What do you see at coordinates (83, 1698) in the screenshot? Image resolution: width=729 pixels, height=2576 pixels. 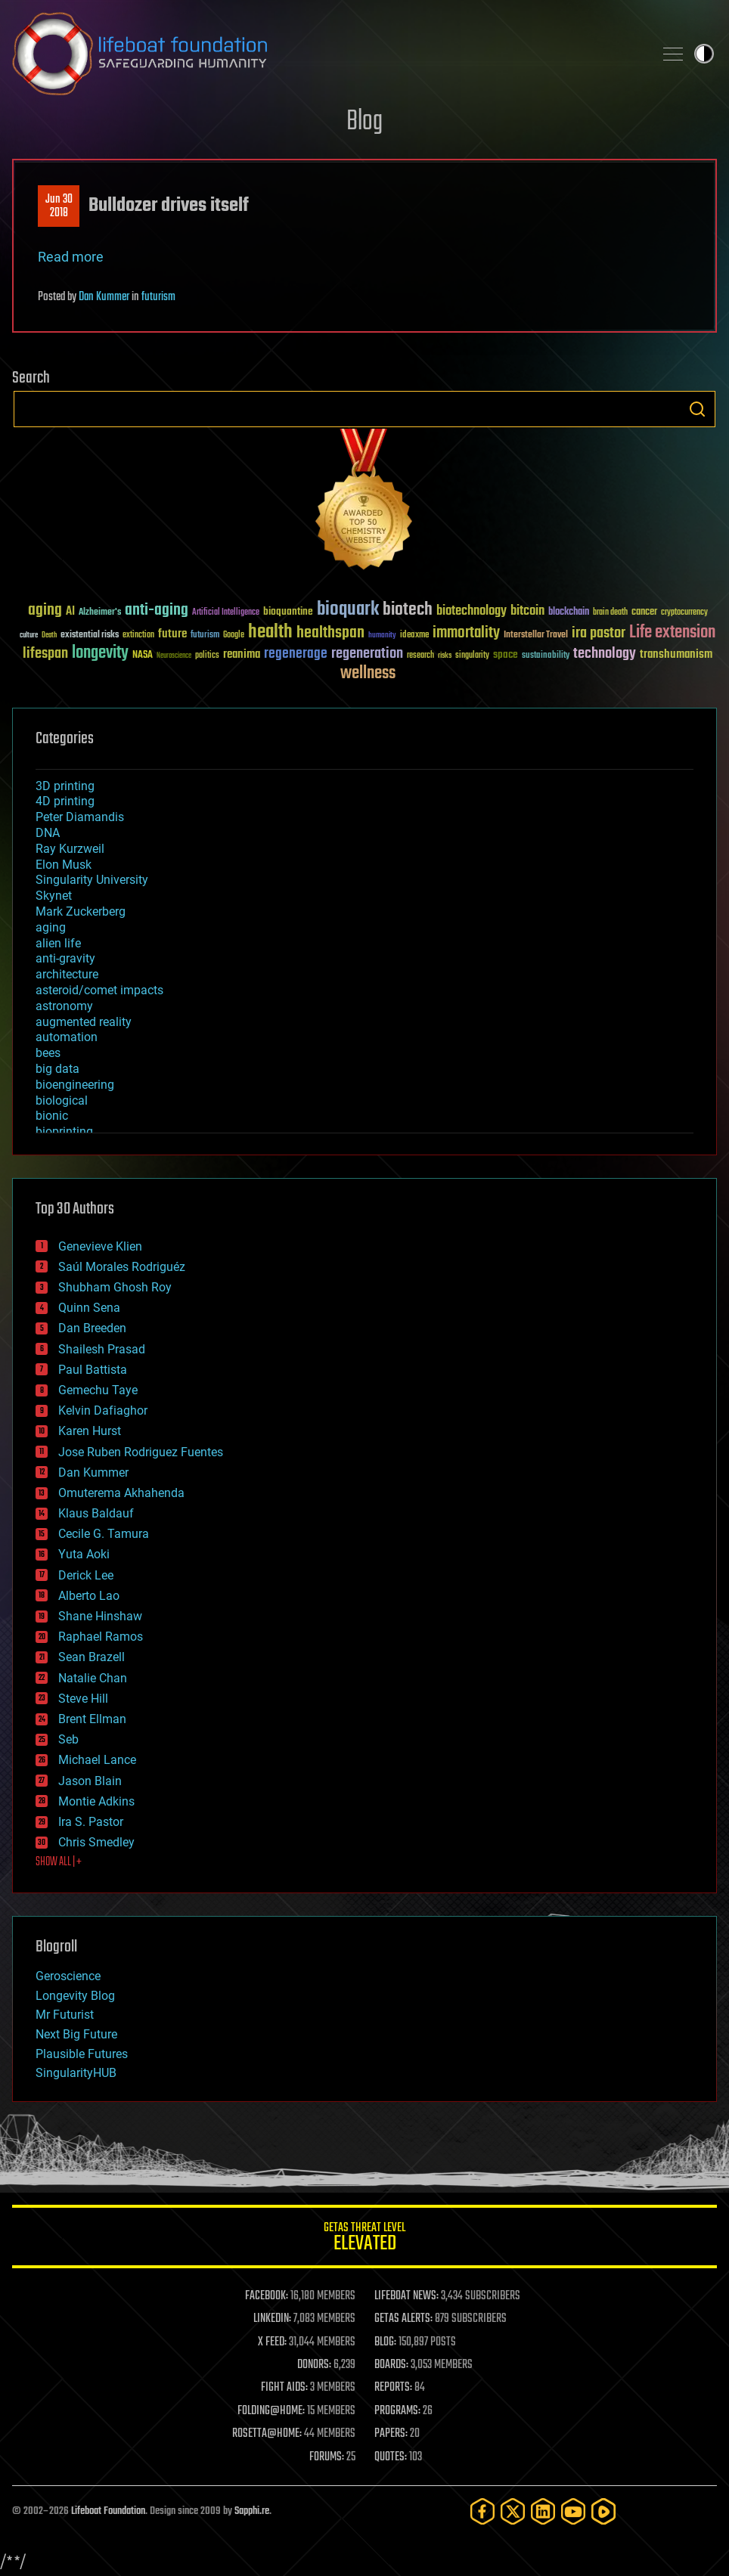 I see `Steve Hill` at bounding box center [83, 1698].